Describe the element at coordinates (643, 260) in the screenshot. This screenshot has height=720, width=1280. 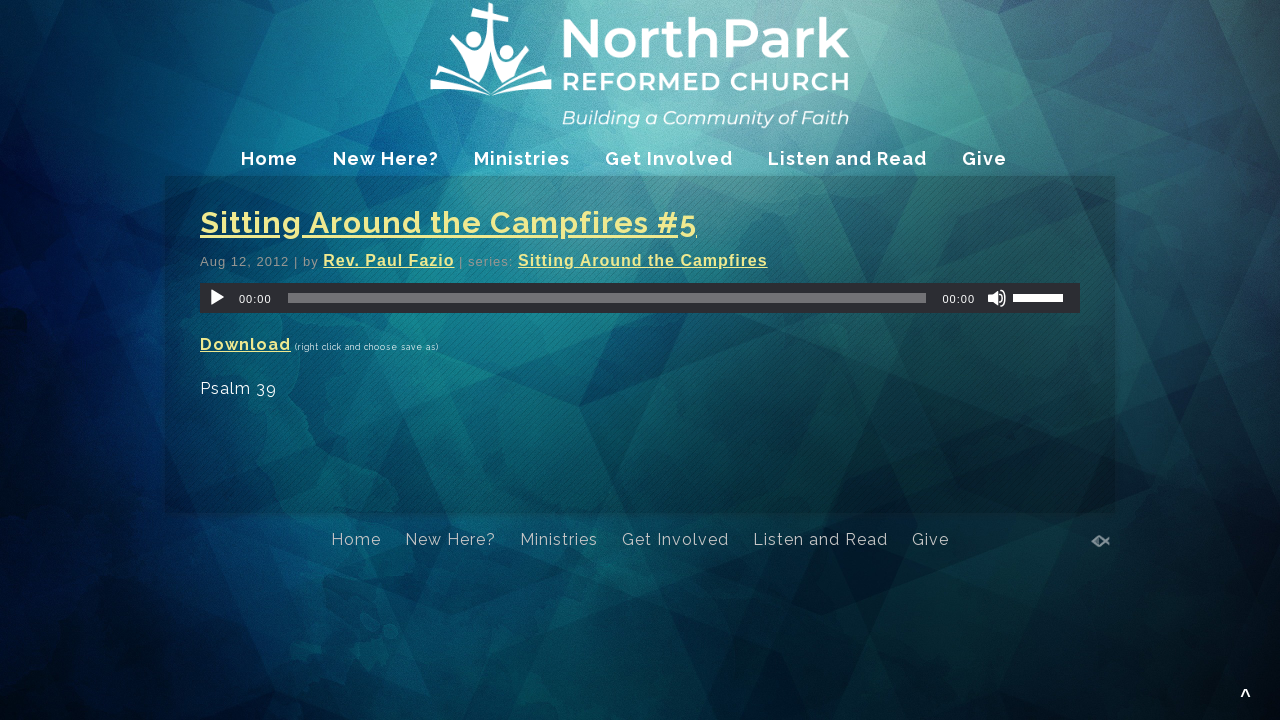
I see `Sitting Around the Campfires` at that location.